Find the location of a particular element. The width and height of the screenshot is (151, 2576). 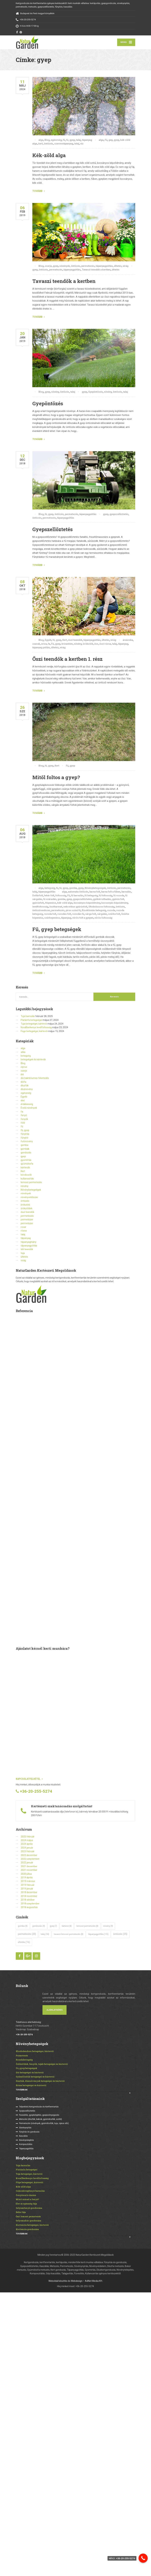

fenyők is located at coordinates (24, 1120).